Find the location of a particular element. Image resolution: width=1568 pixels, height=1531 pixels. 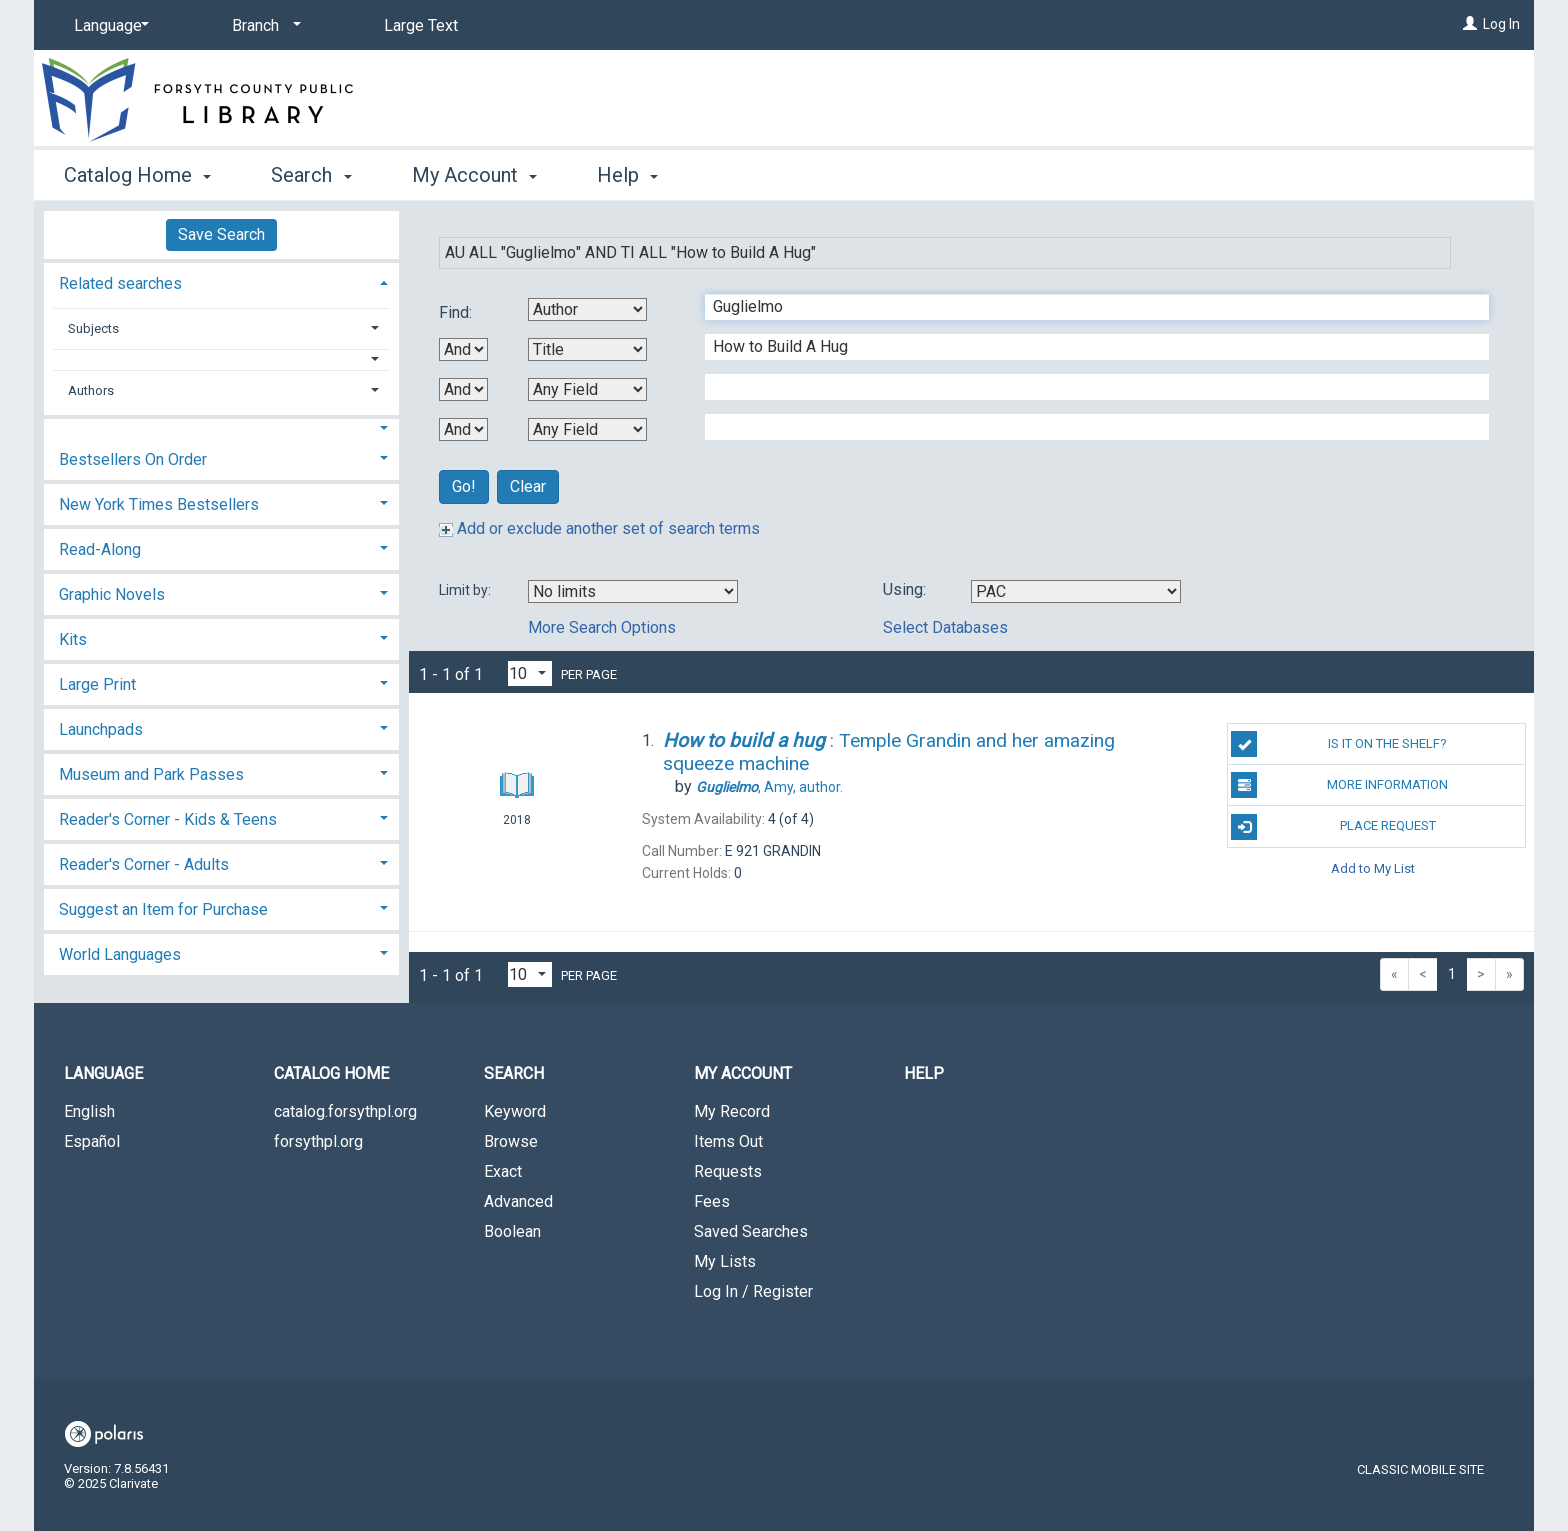

Suggest an Item for Purchase [button] is located at coordinates (163, 909).